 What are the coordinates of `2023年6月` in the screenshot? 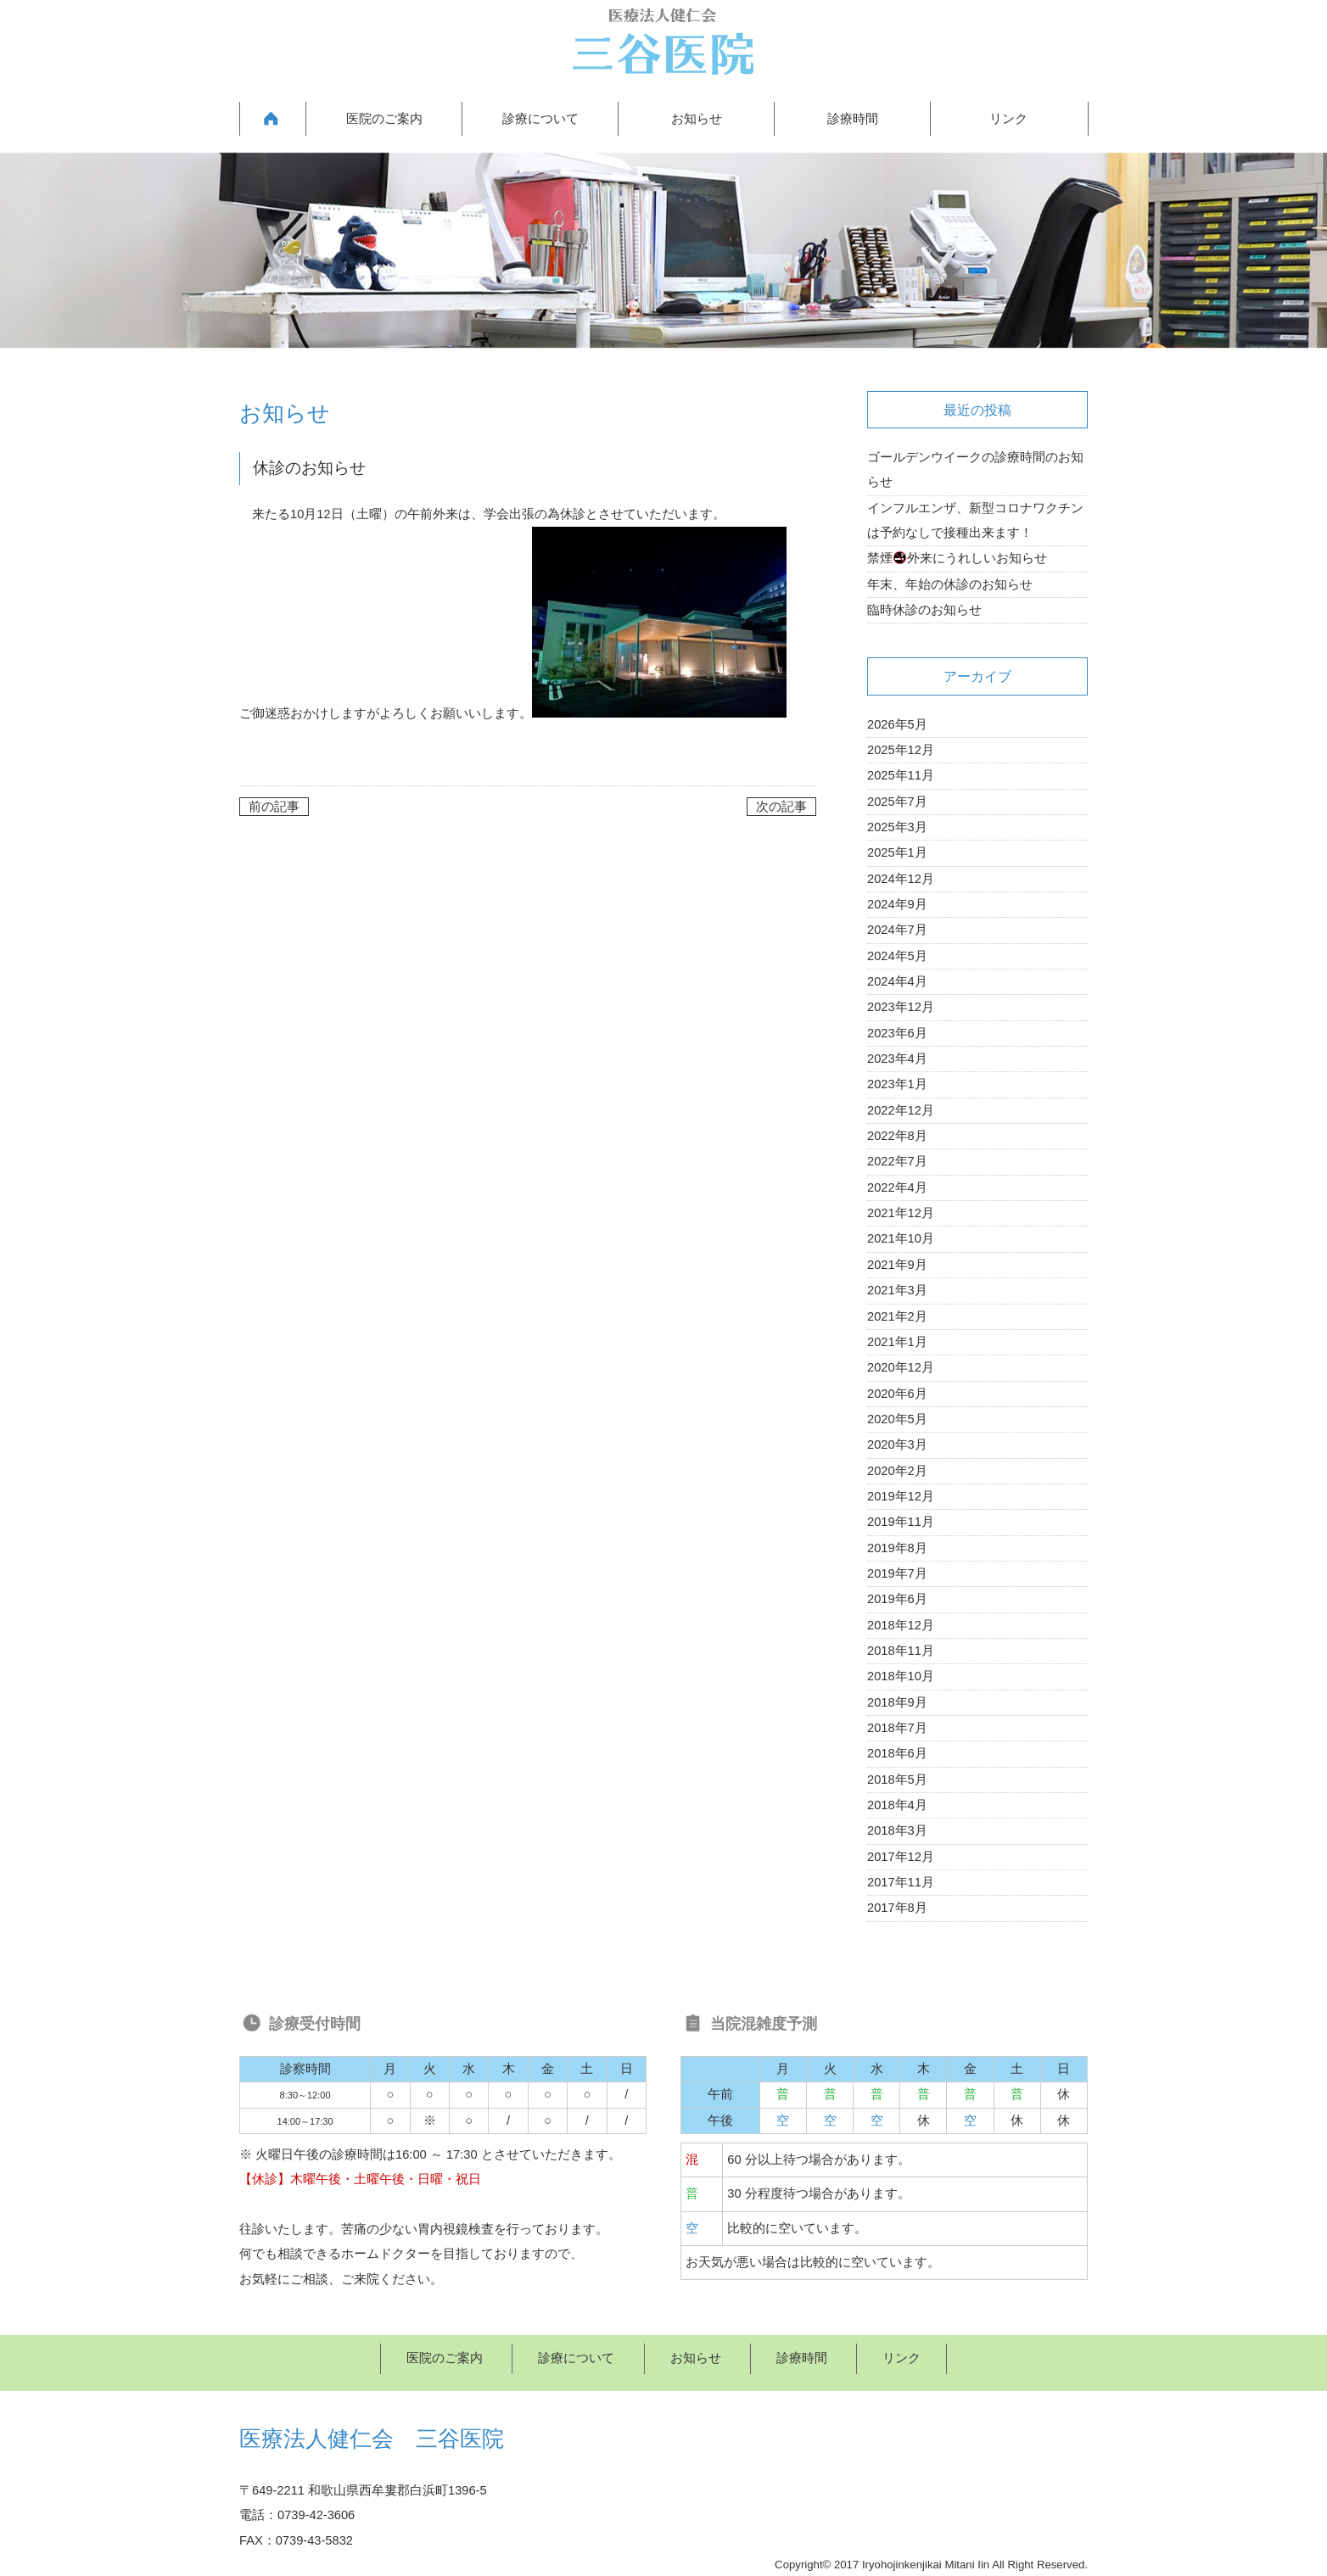 It's located at (897, 1033).